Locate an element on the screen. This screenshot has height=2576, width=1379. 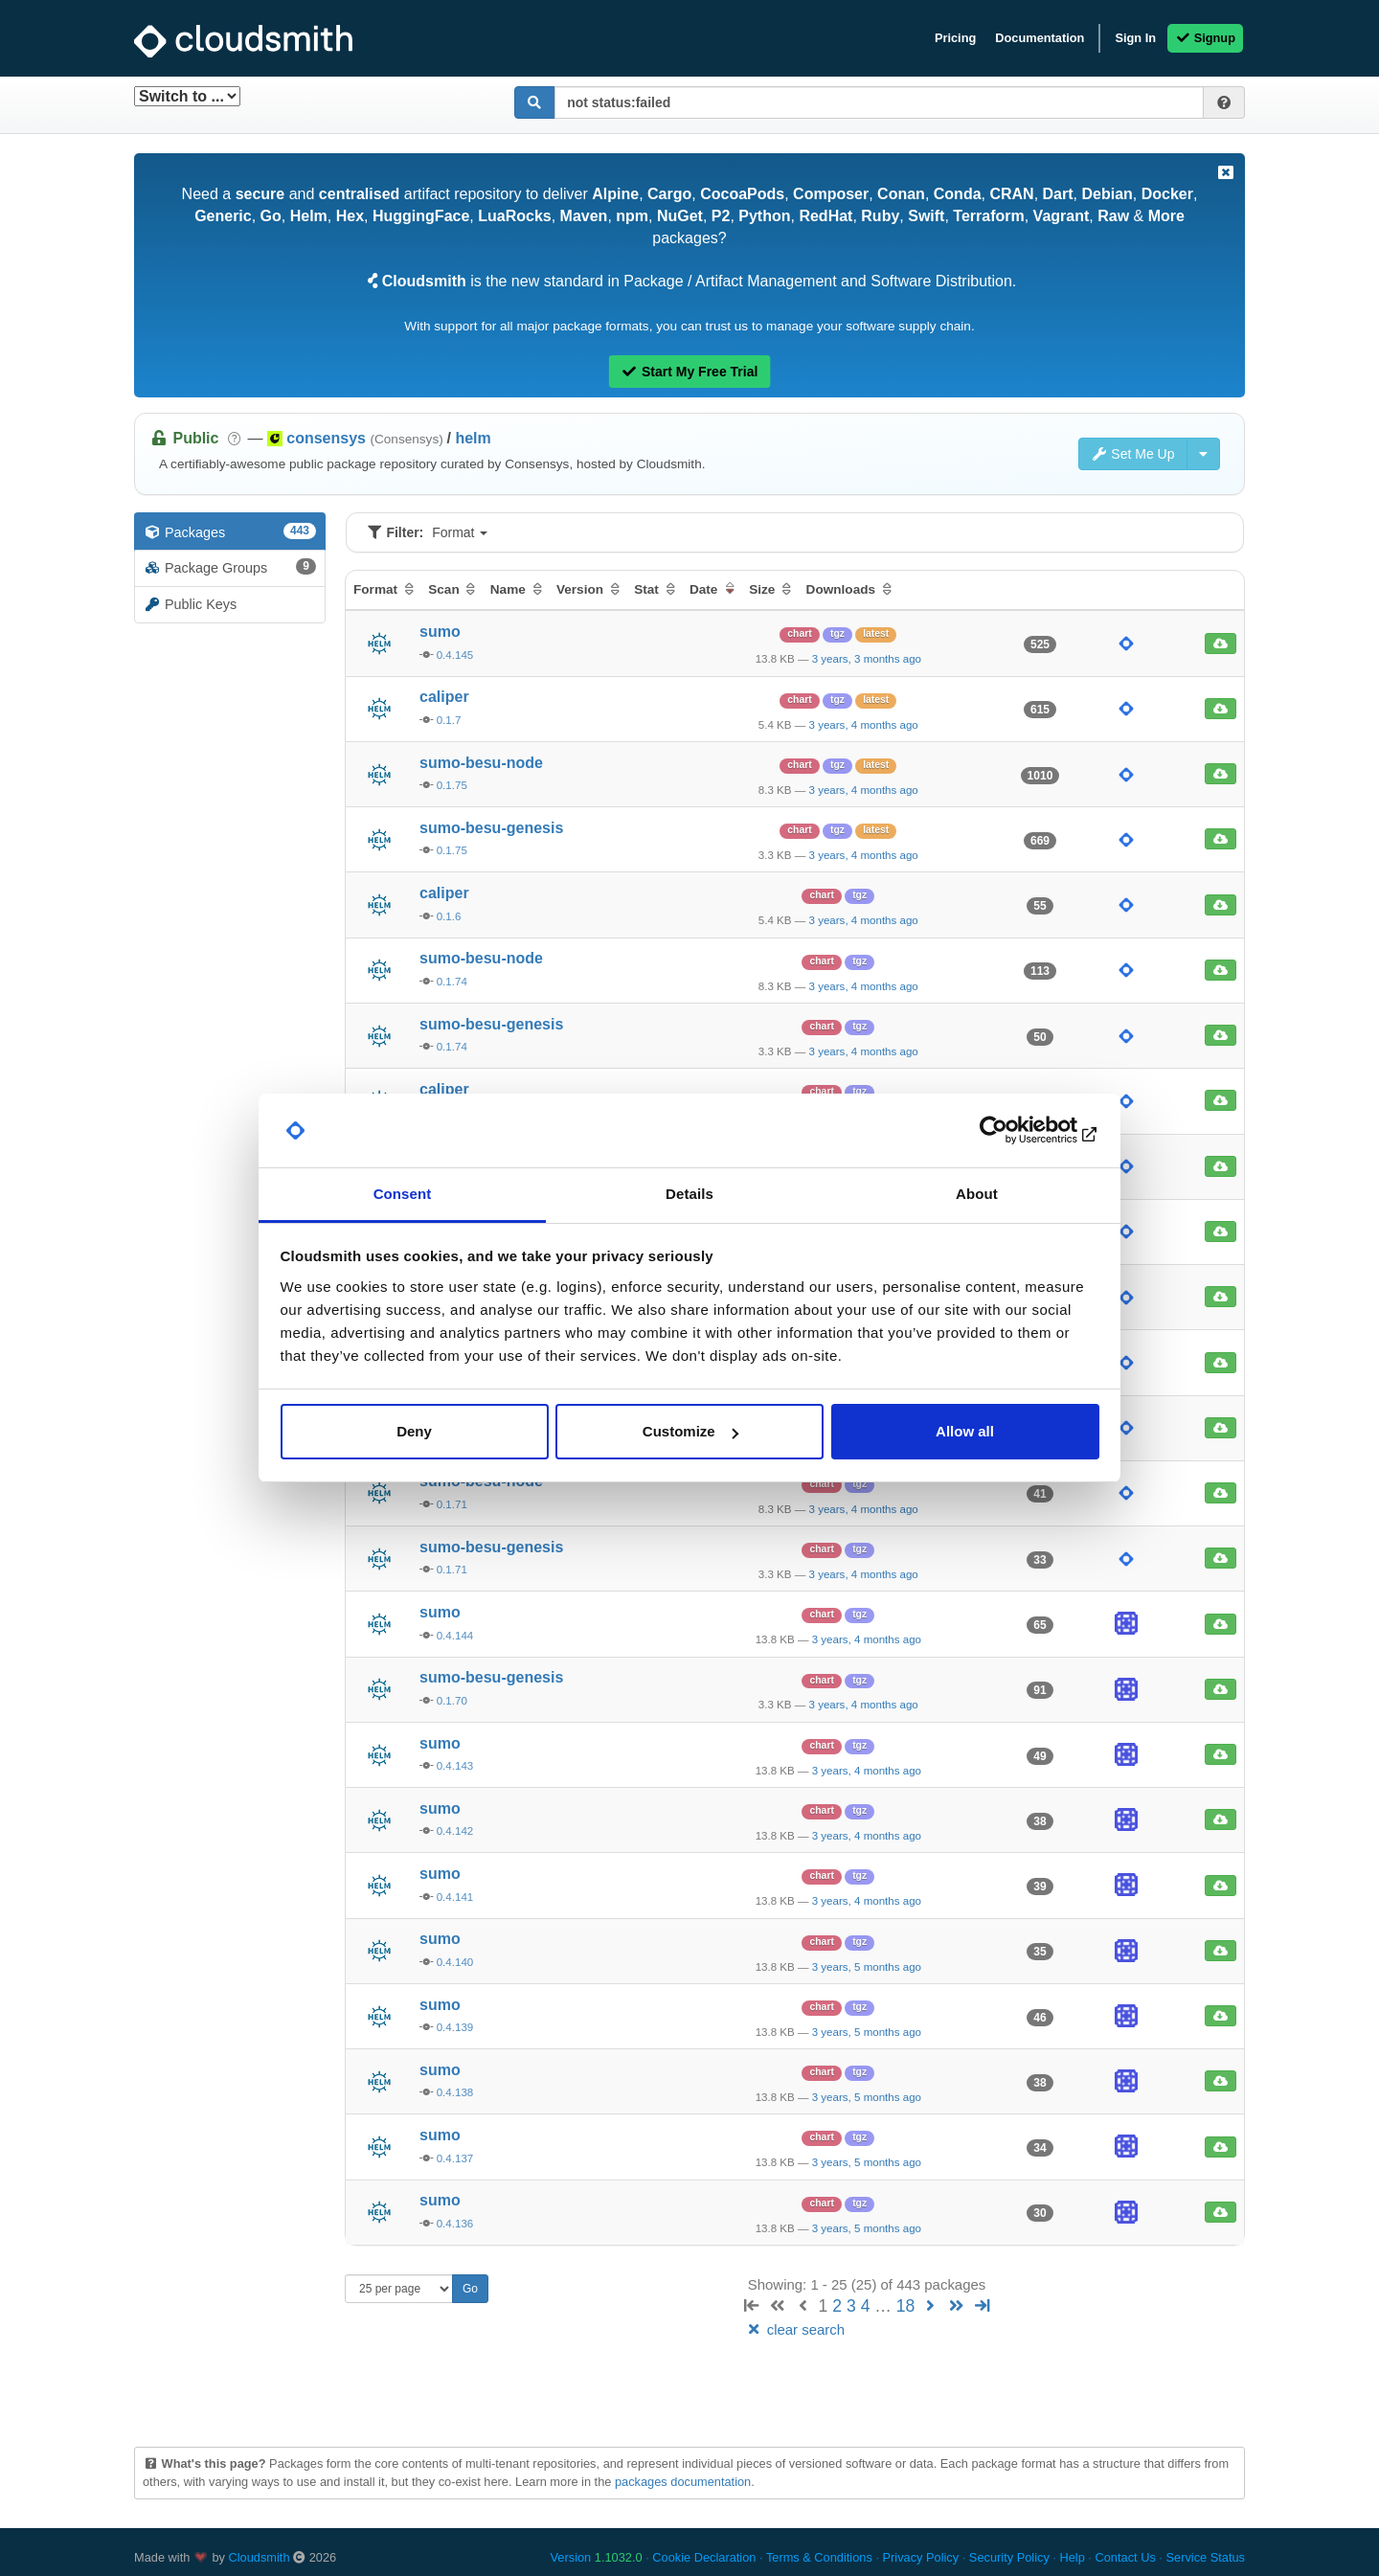
0.4.144 is located at coordinates (455, 1635).